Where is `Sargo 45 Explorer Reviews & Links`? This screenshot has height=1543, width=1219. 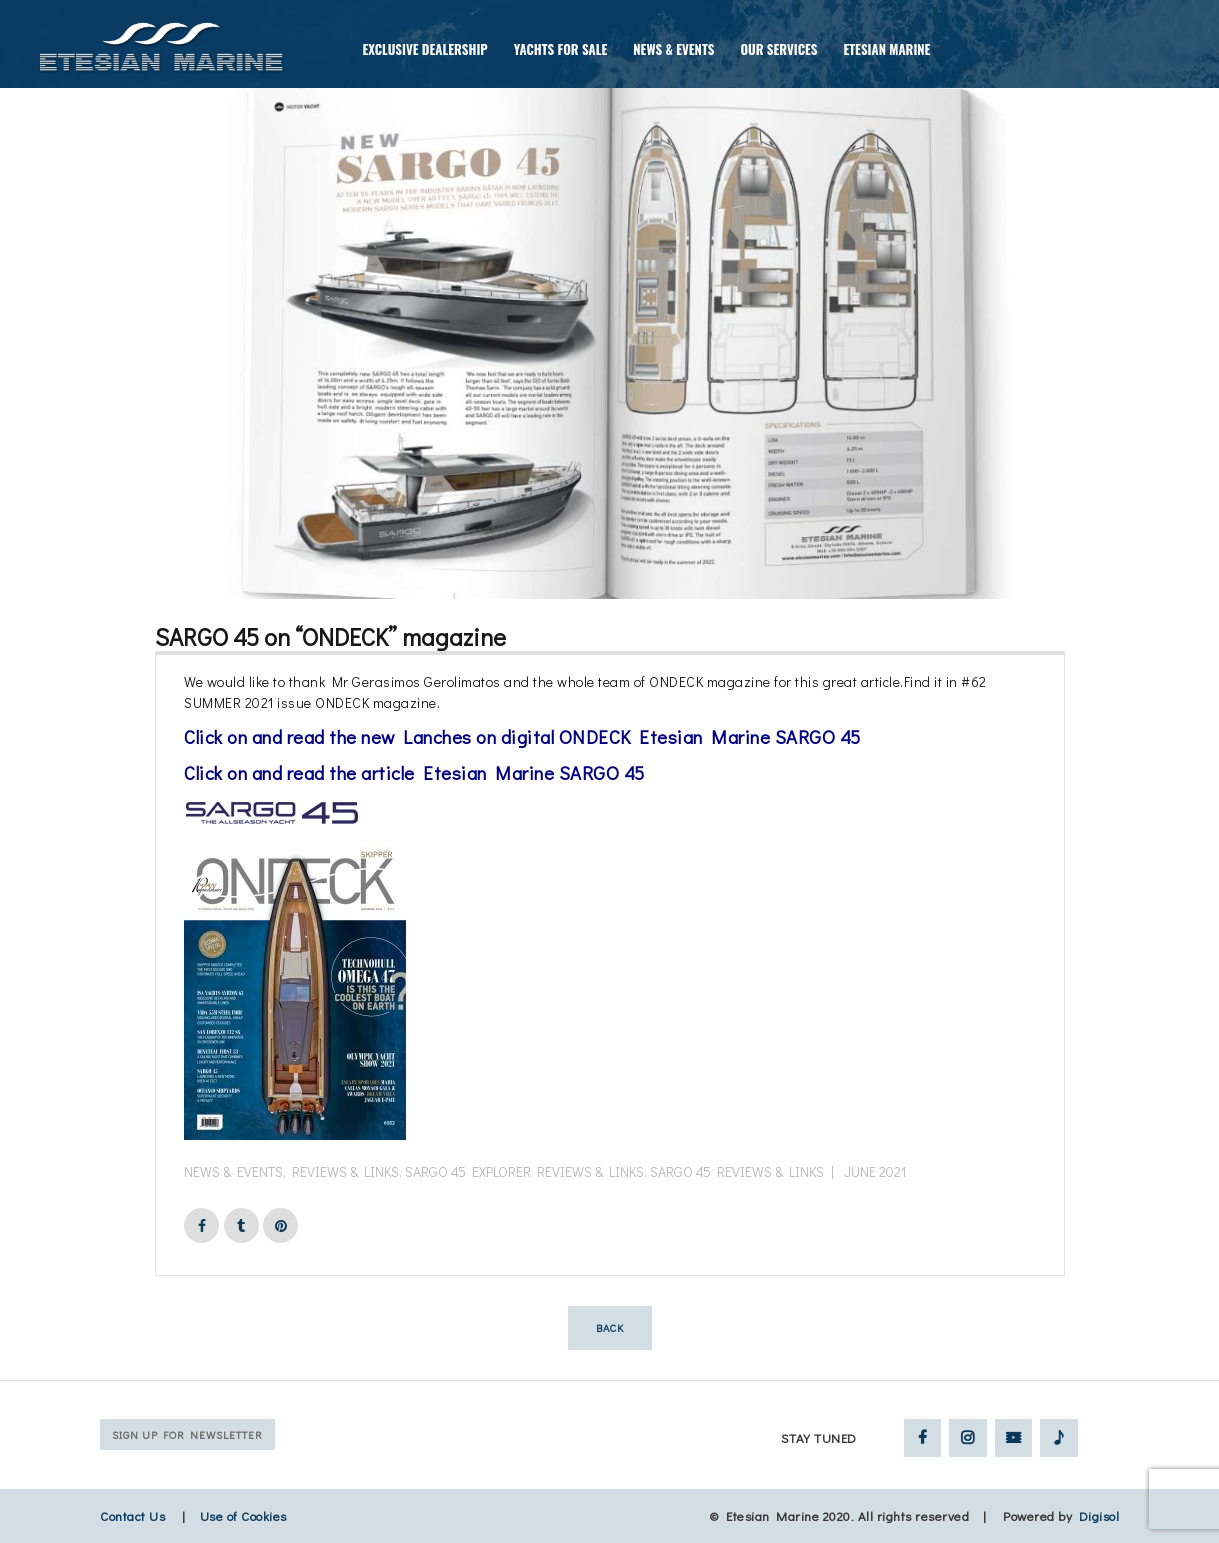 Sargo 45 Explorer Reviews & Links is located at coordinates (524, 1171).